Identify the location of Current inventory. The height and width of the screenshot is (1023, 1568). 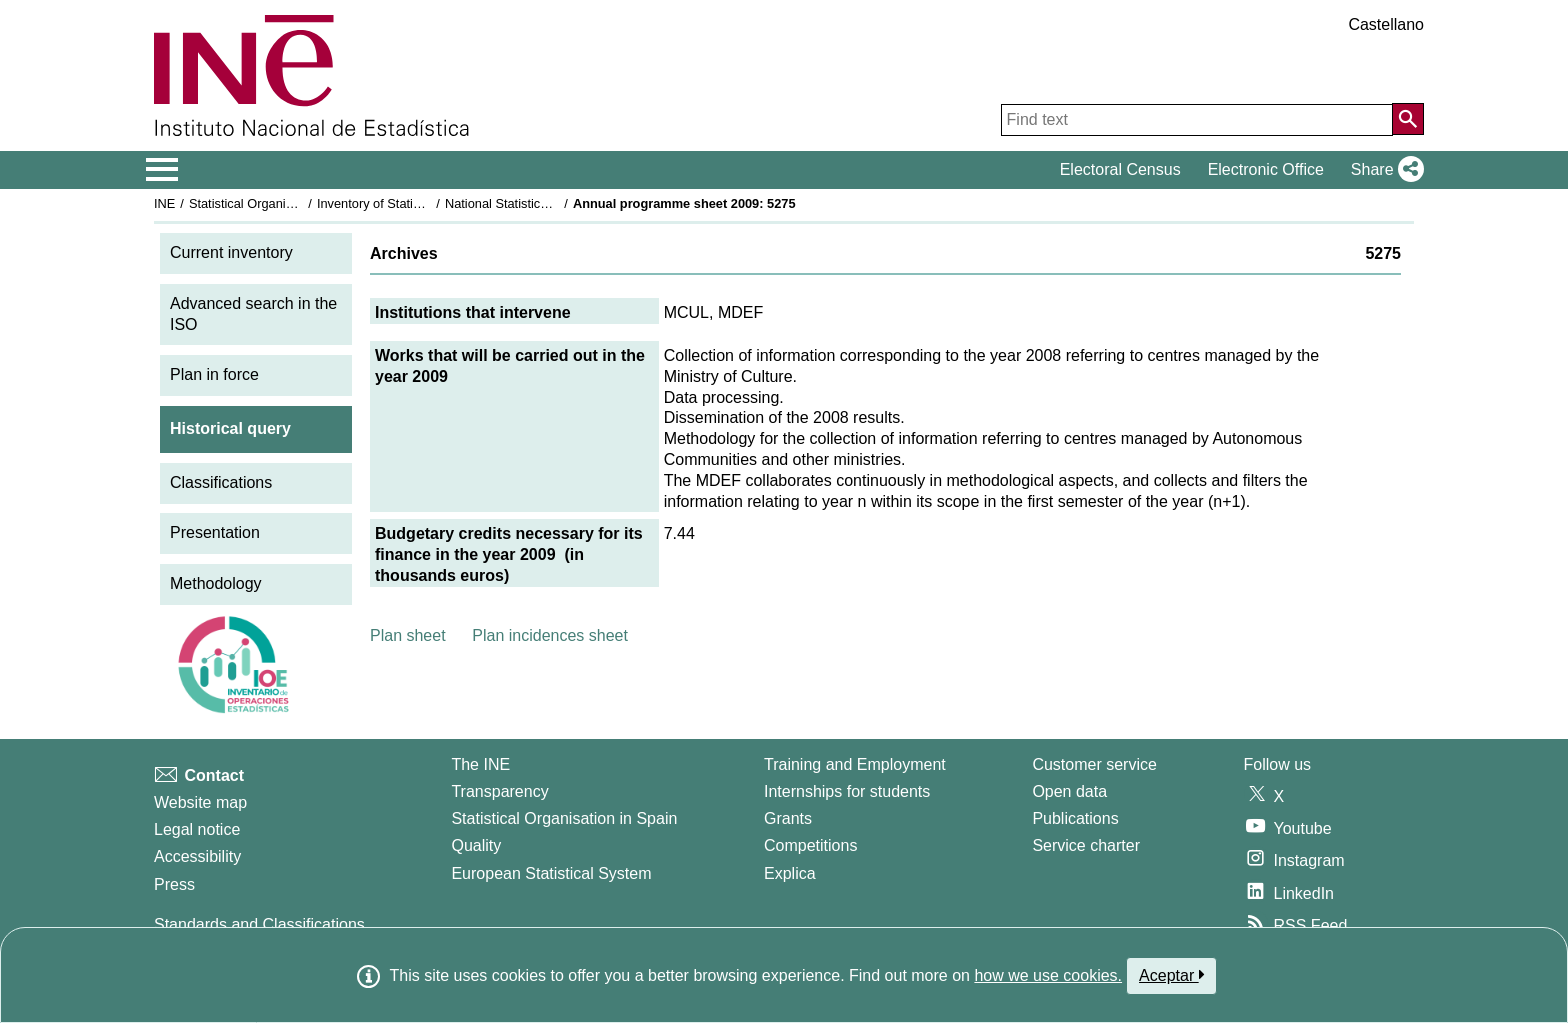
(231, 252).